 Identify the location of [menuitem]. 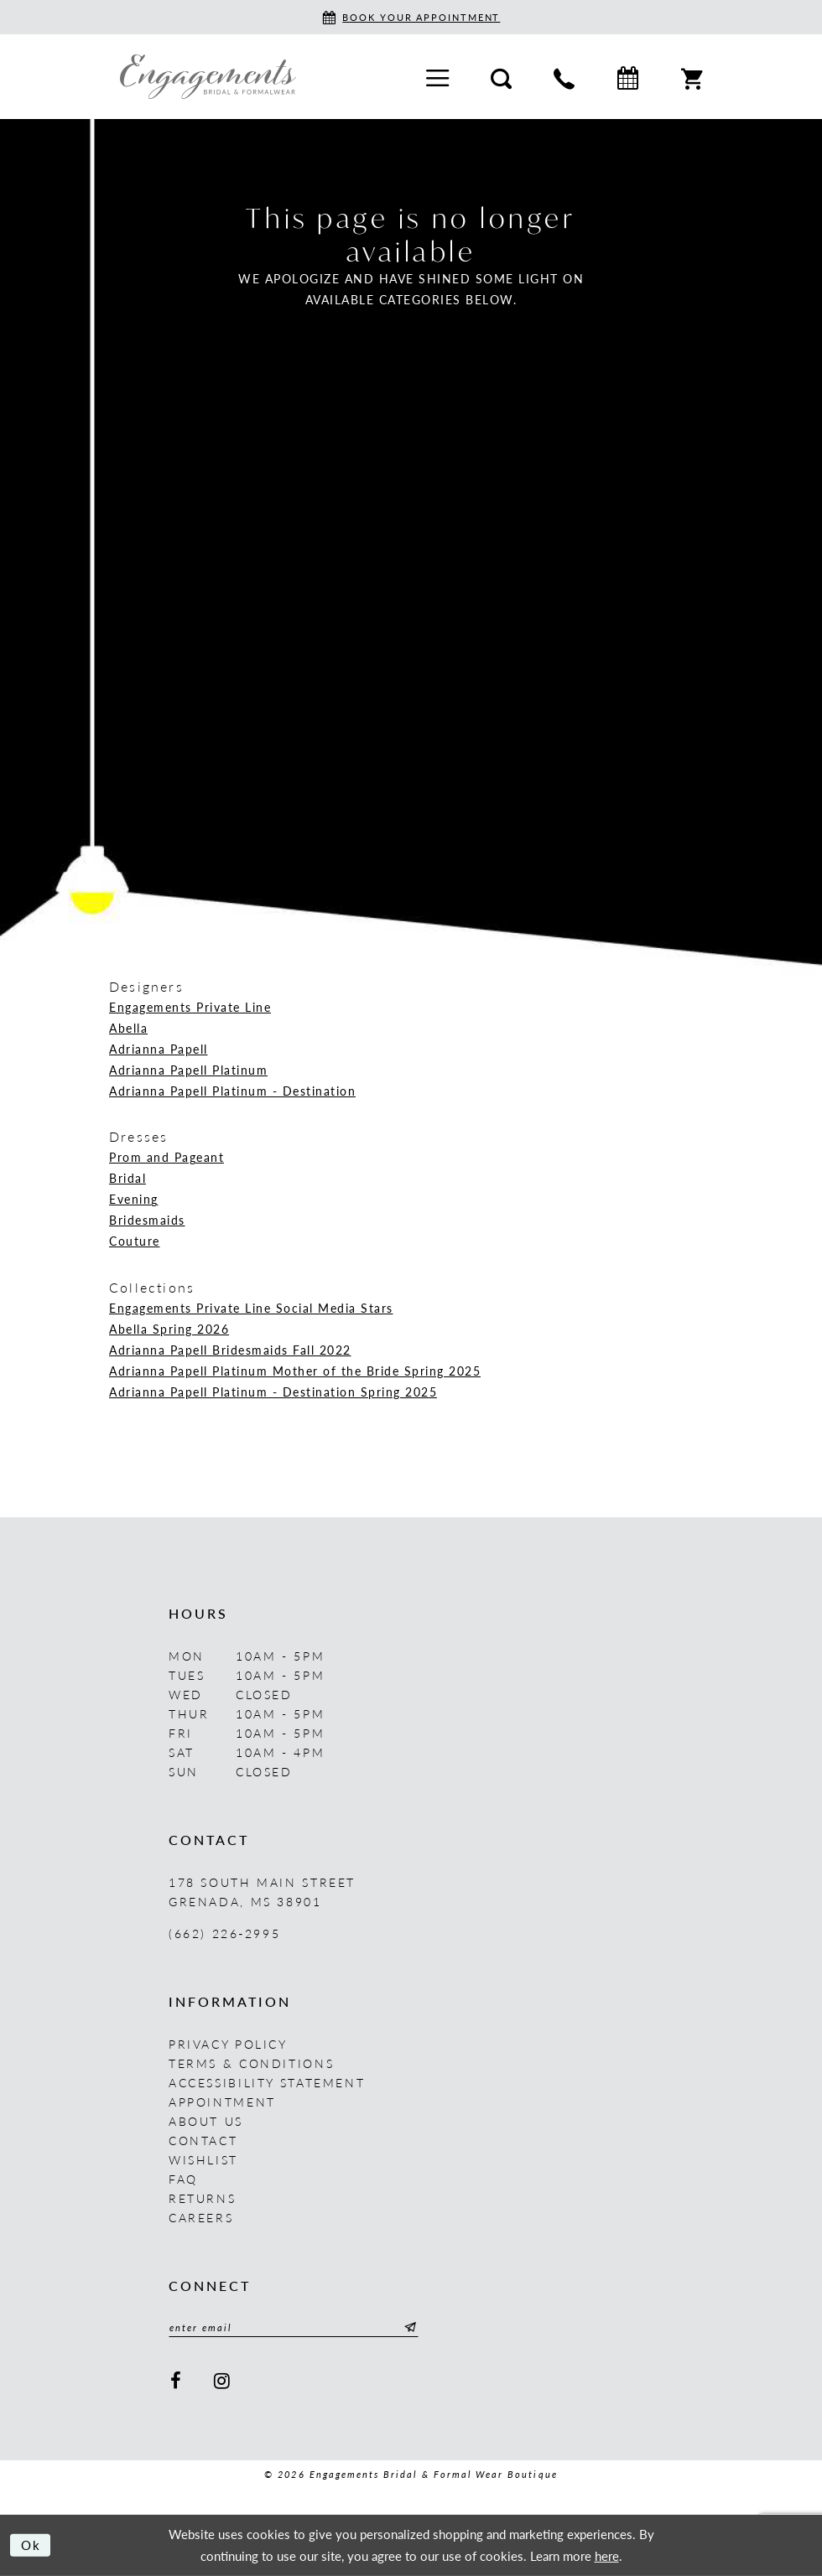
(437, 76).